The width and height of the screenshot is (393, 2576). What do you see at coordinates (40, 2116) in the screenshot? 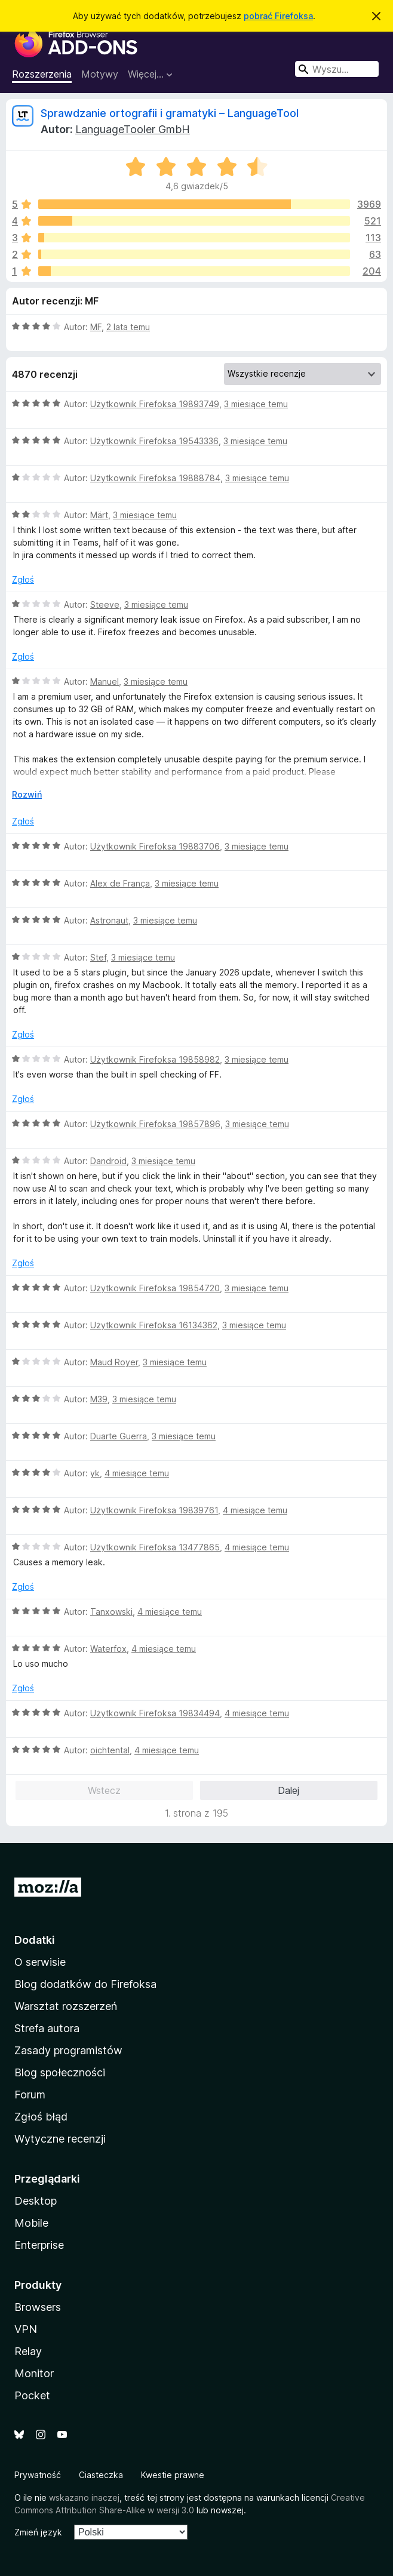
I see `Zgłoś błąd` at bounding box center [40, 2116].